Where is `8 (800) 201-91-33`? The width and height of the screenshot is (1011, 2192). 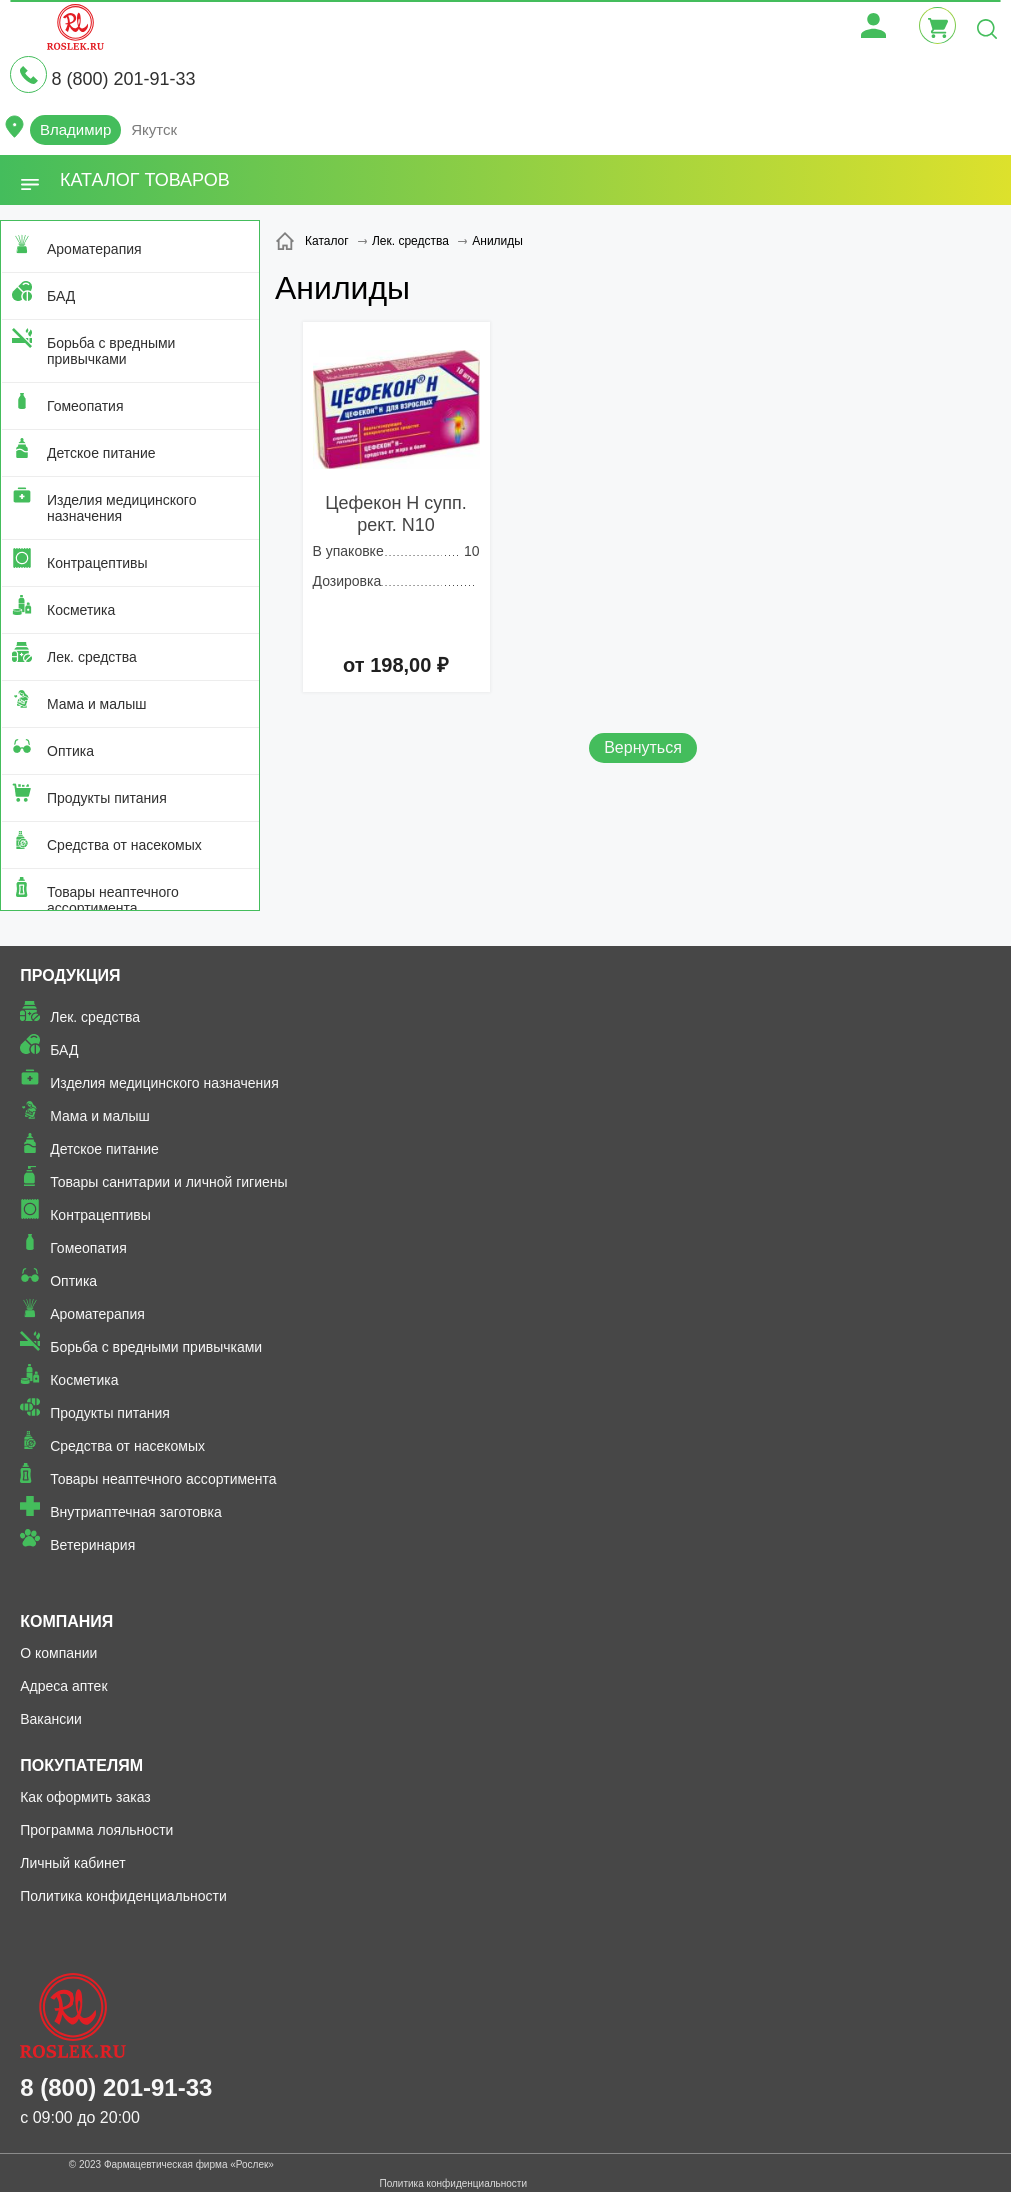
8 (800) 201-91-33 is located at coordinates (123, 79).